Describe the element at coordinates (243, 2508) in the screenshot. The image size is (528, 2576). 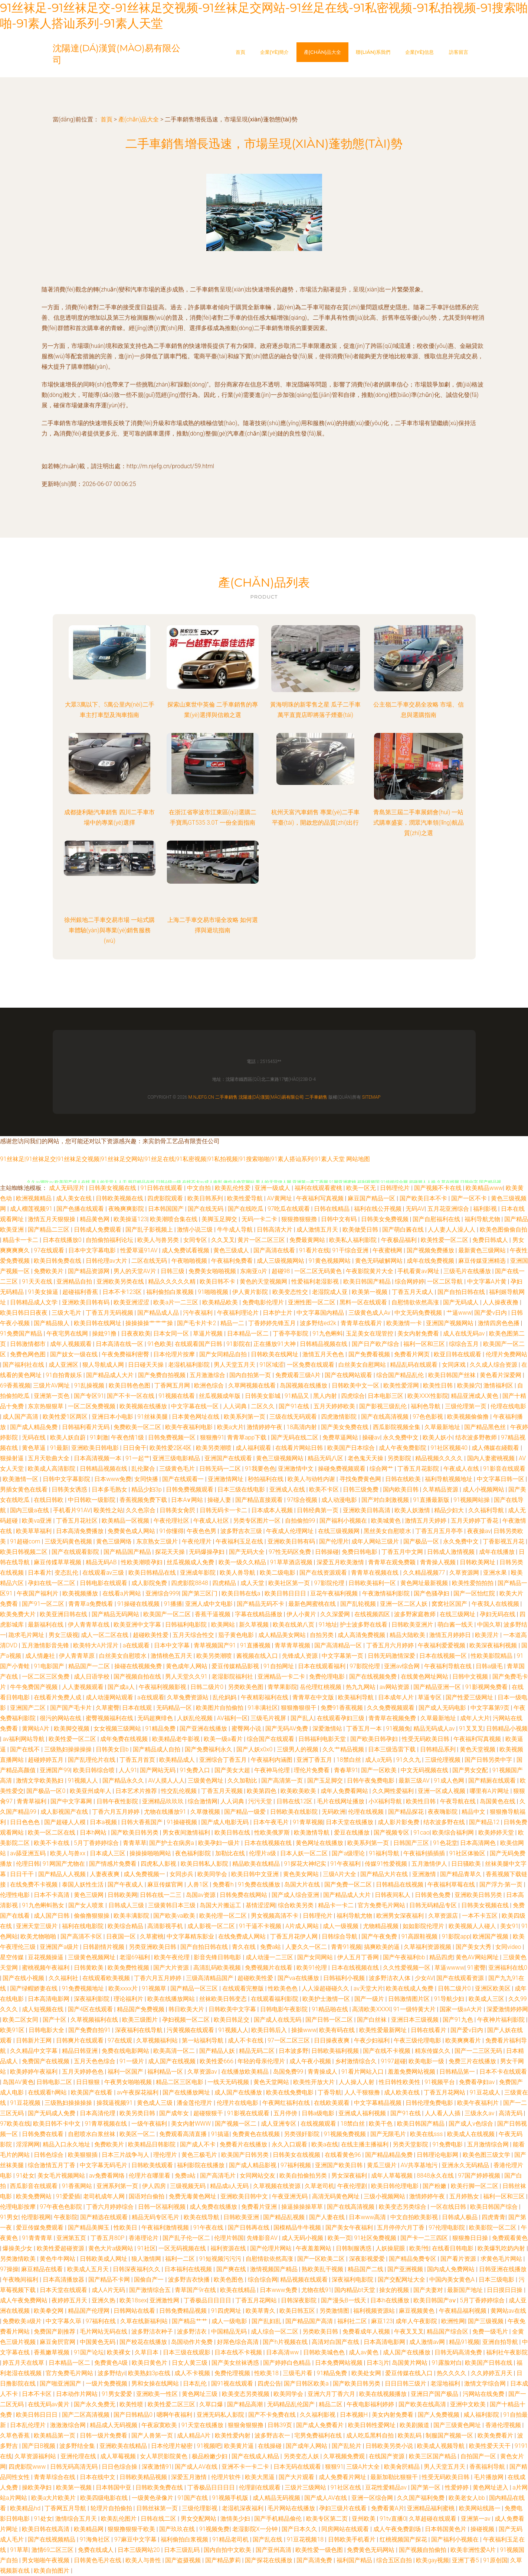
I see `老湿机深夜福利` at that location.